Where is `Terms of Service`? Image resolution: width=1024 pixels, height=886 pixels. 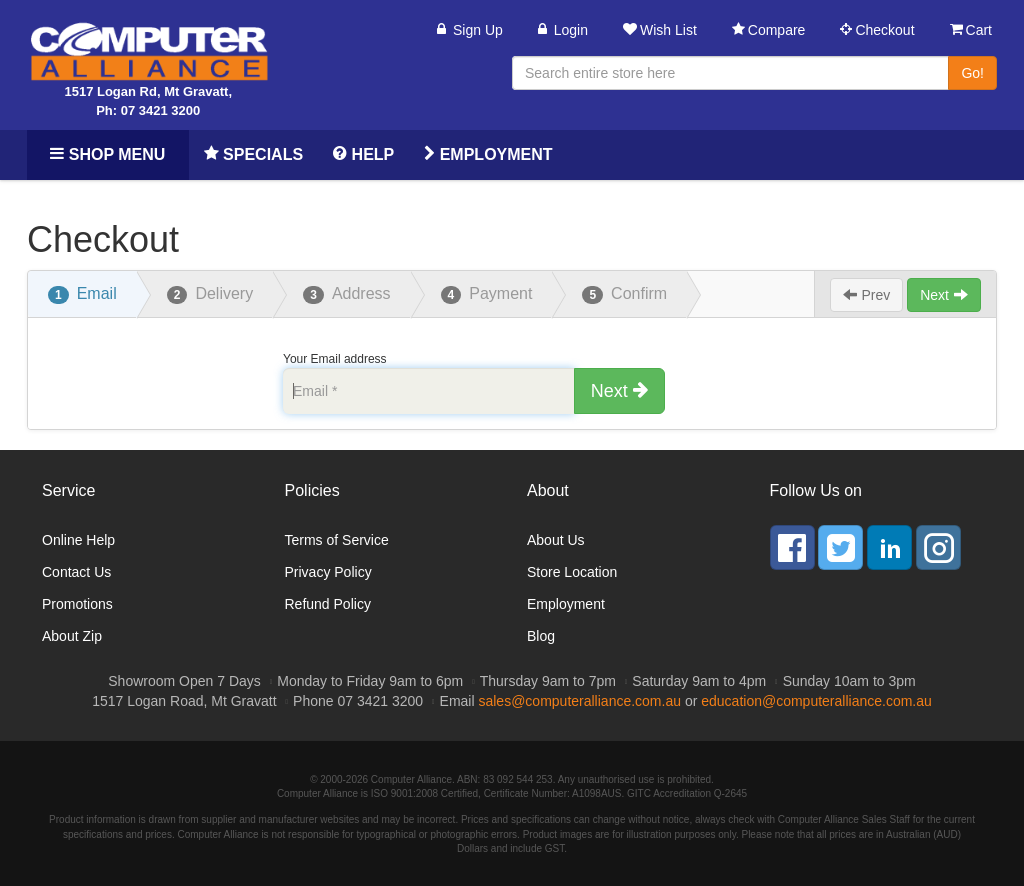 Terms of Service is located at coordinates (337, 540).